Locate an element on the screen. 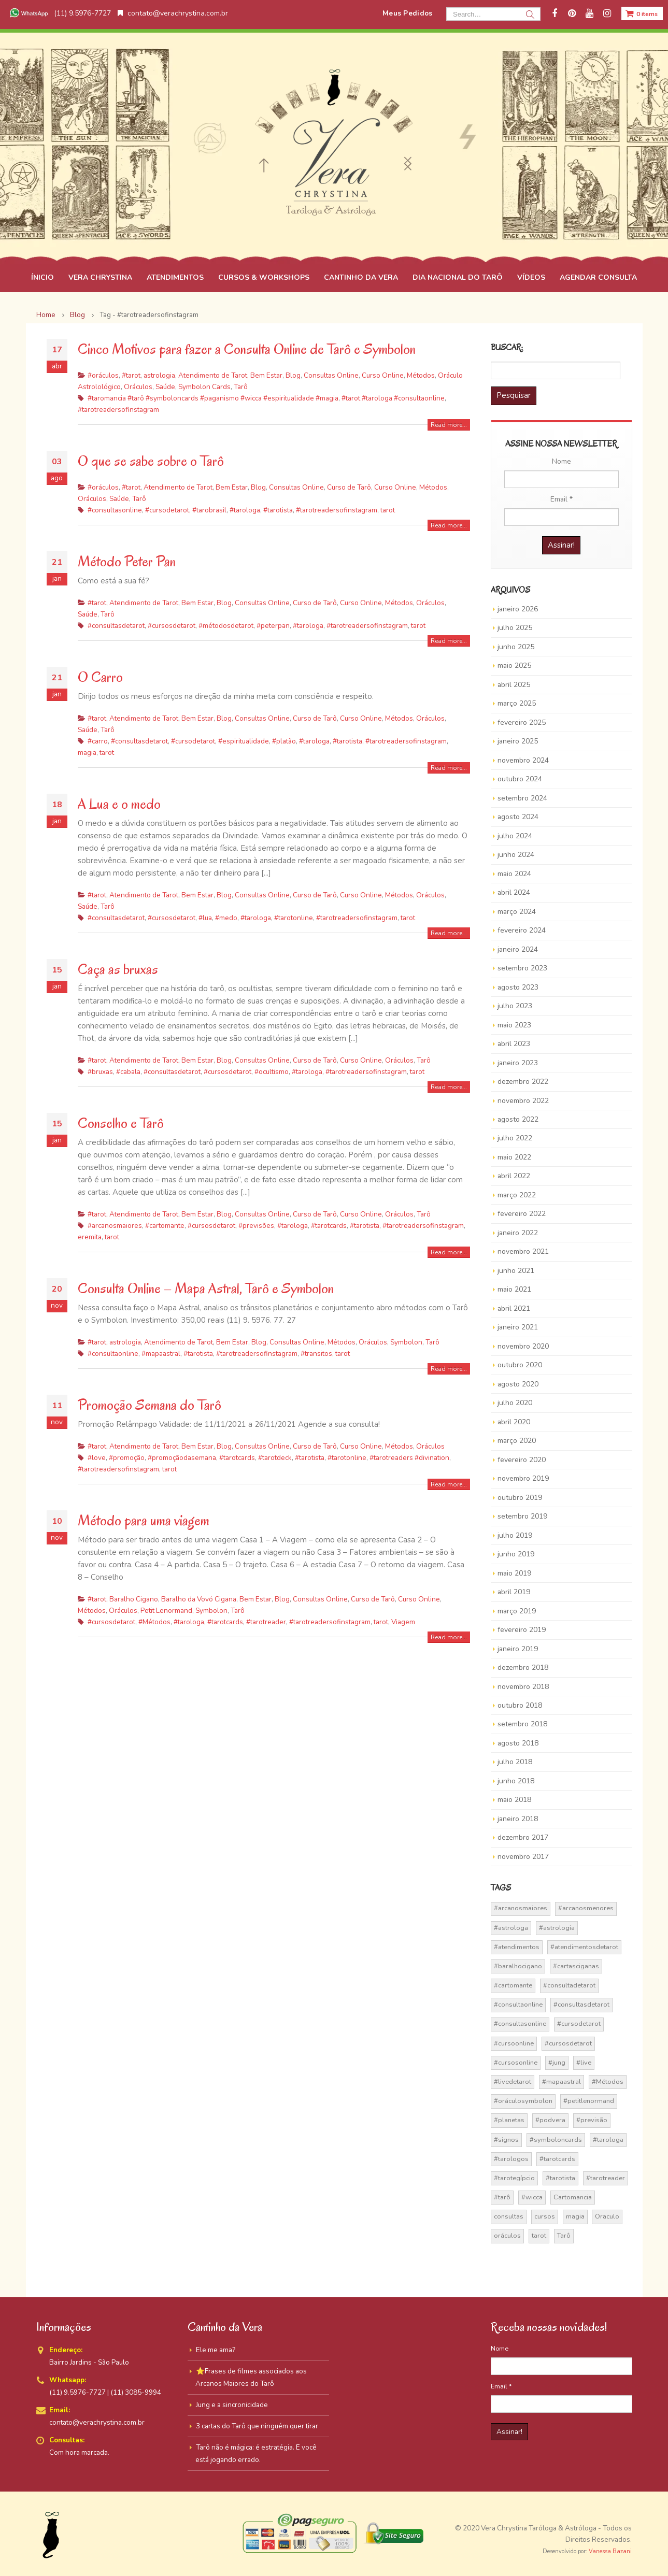 The width and height of the screenshot is (668, 2576). magia is located at coordinates (87, 752).